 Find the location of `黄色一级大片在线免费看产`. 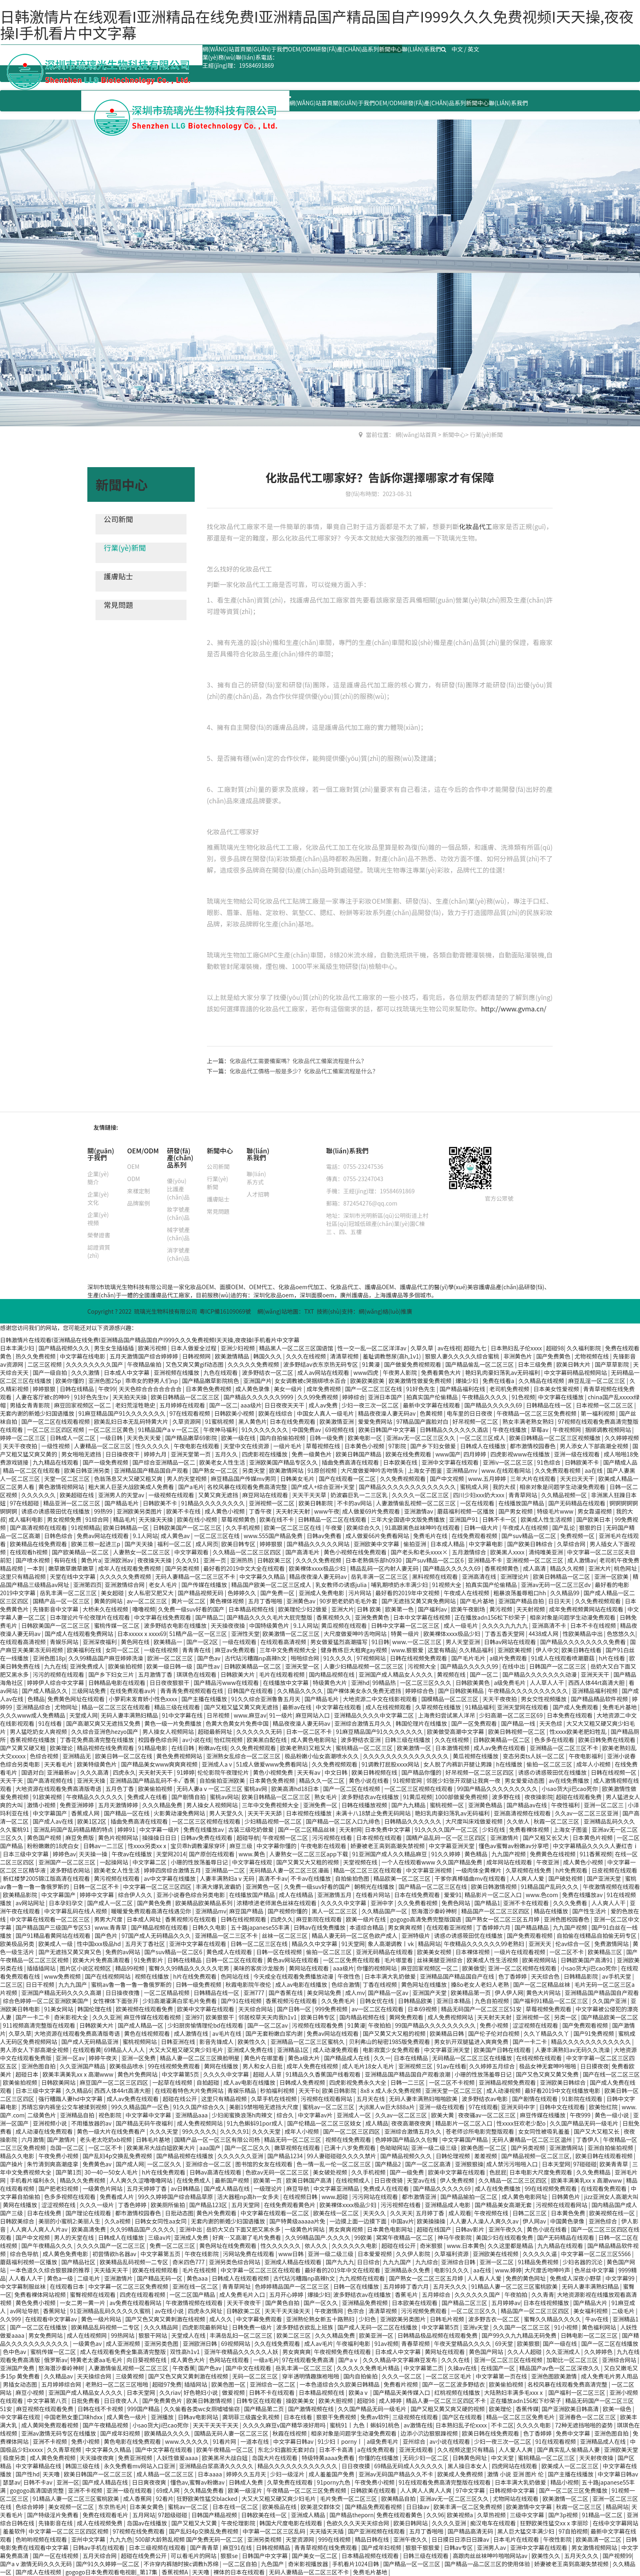

黄色一级大片在线免费看产 is located at coordinates (112, 2131).